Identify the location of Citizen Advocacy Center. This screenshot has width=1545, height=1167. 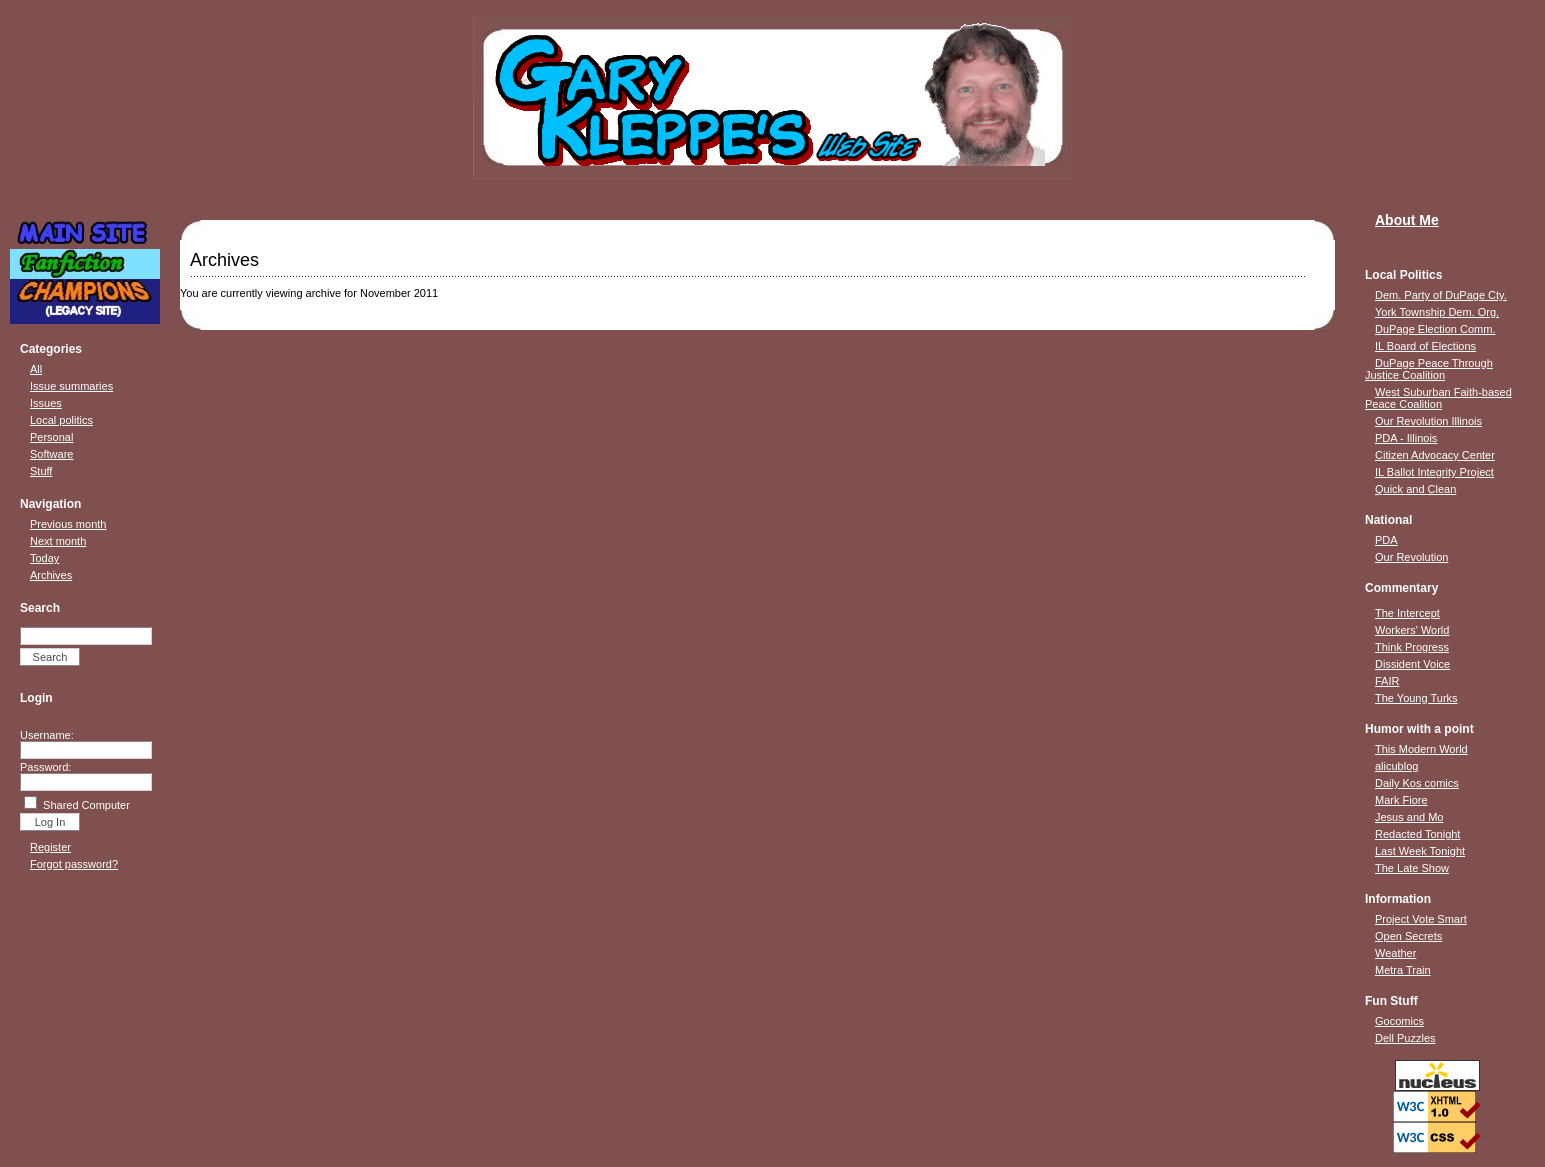
(1435, 455).